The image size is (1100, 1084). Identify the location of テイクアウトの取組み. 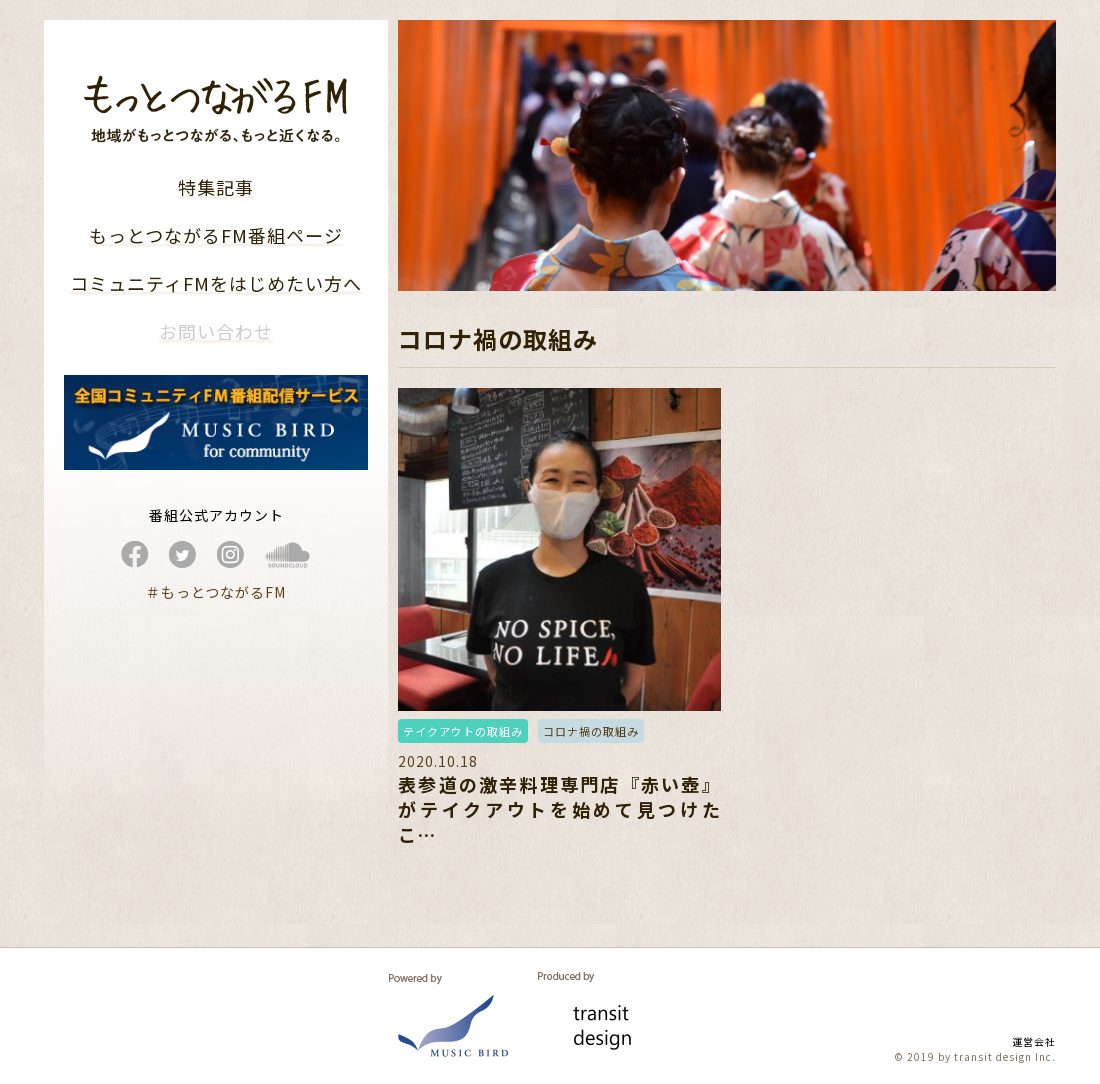
(463, 731).